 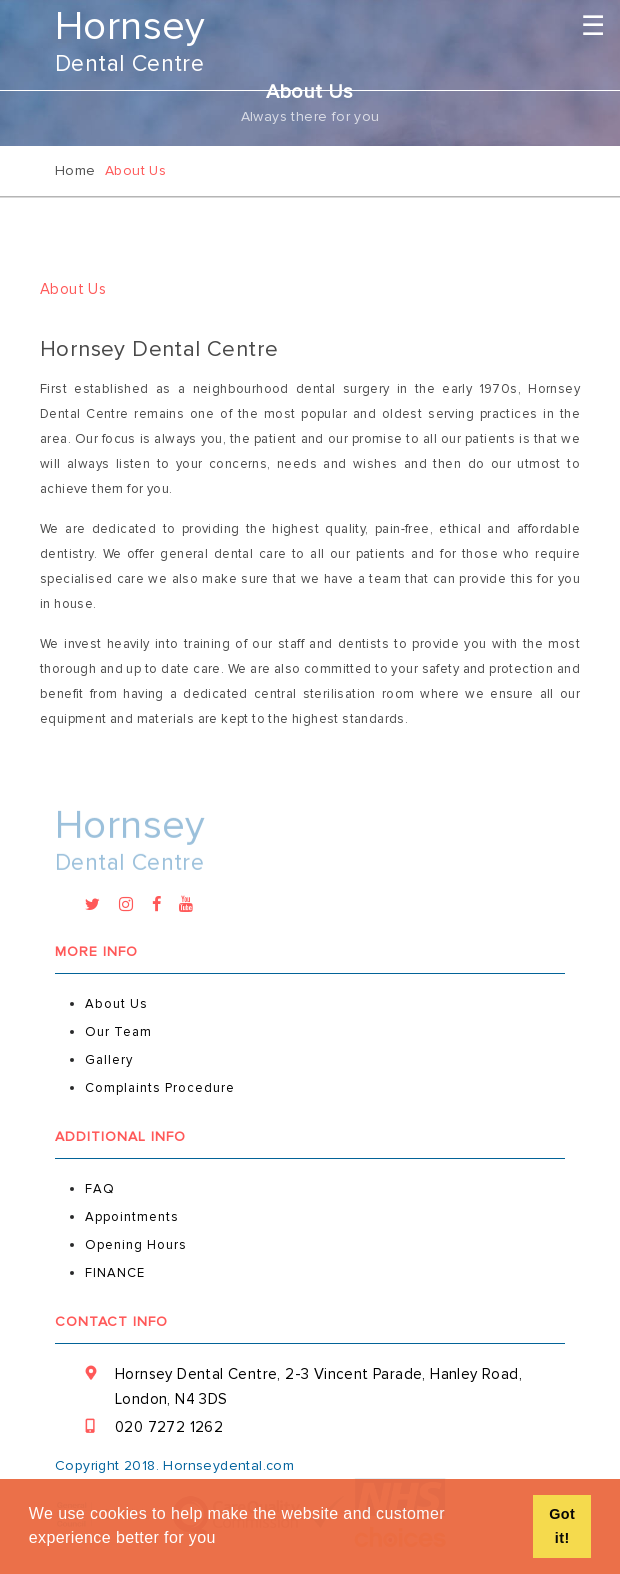 I want to click on Got it! [button], so click(x=562, y=1526).